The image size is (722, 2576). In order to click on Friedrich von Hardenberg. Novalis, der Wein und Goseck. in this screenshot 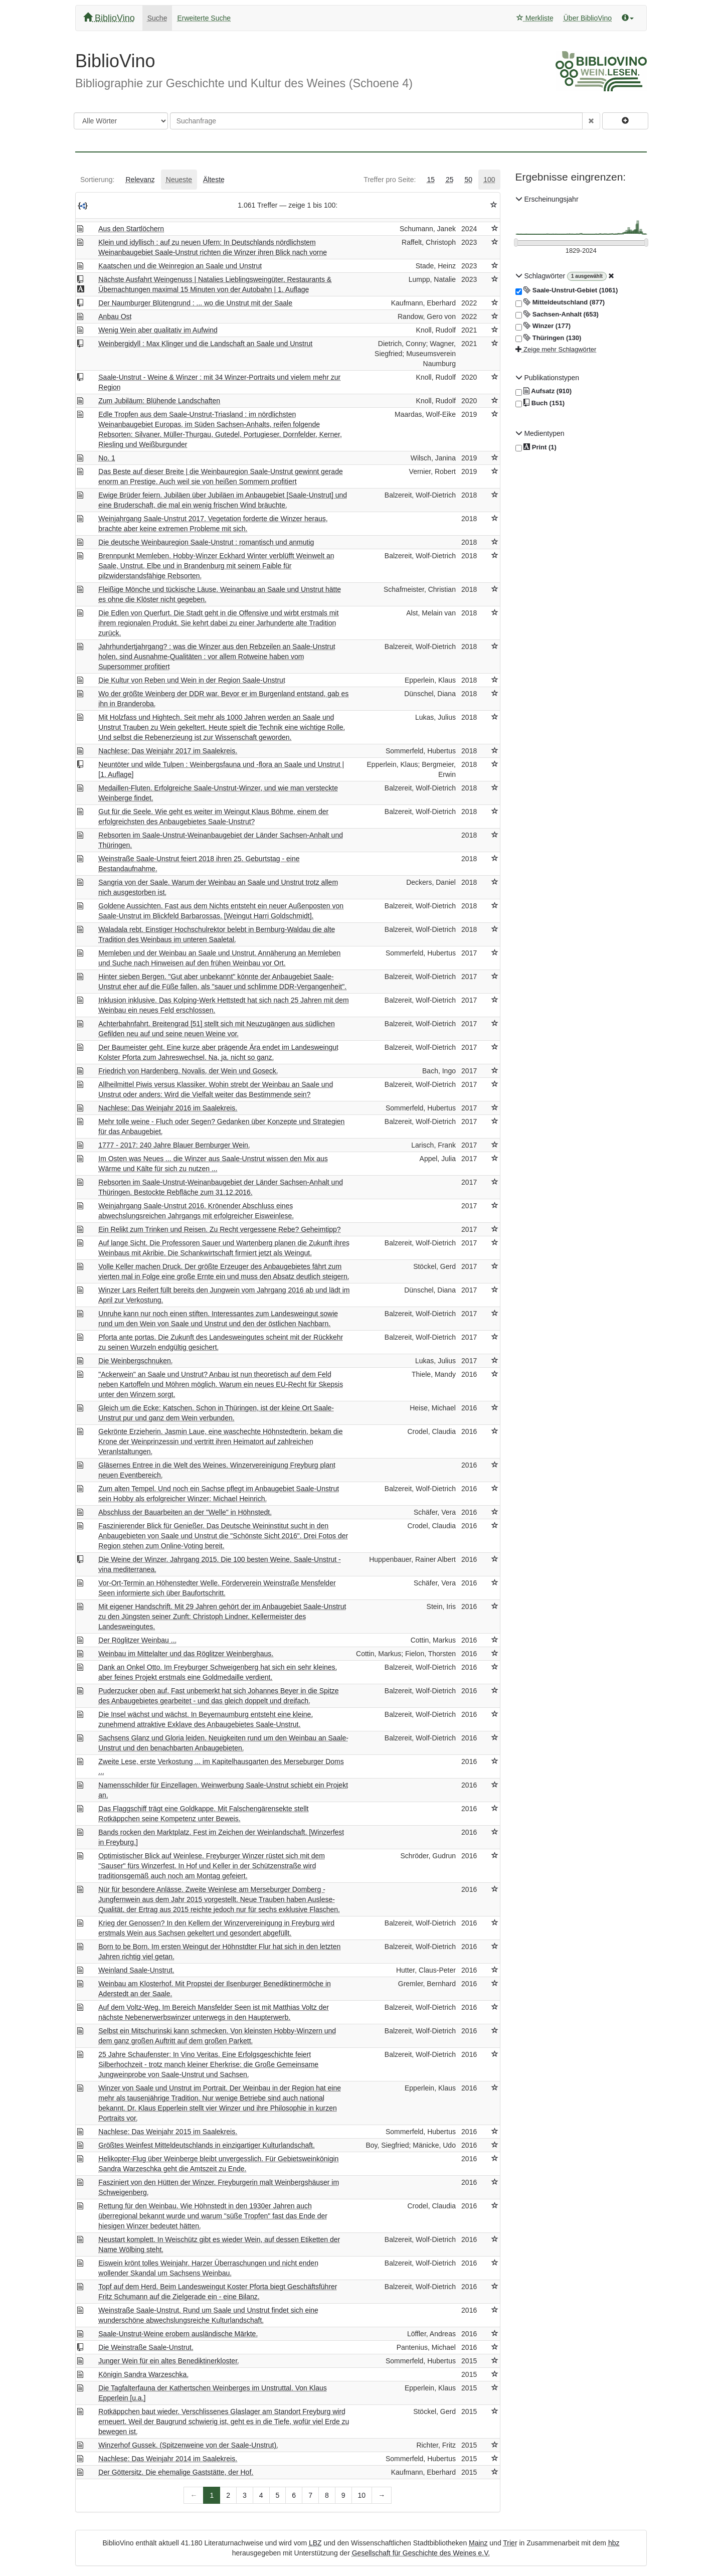, I will do `click(188, 1071)`.